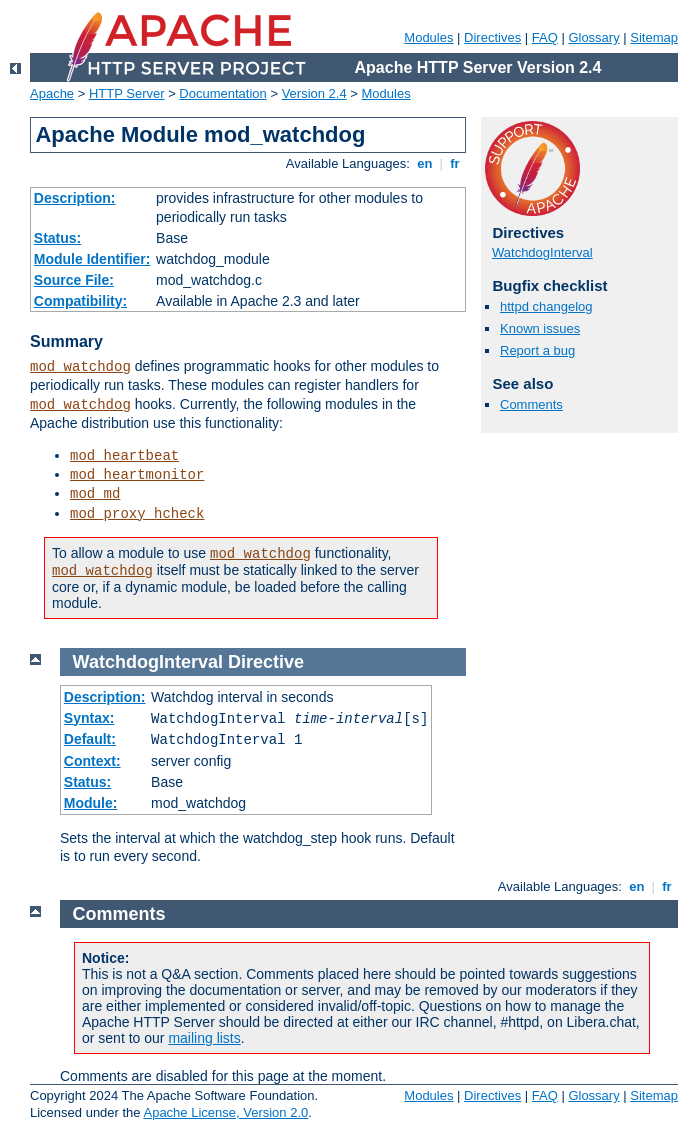 The width and height of the screenshot is (692, 1148). What do you see at coordinates (75, 198) in the screenshot?
I see `Description:` at bounding box center [75, 198].